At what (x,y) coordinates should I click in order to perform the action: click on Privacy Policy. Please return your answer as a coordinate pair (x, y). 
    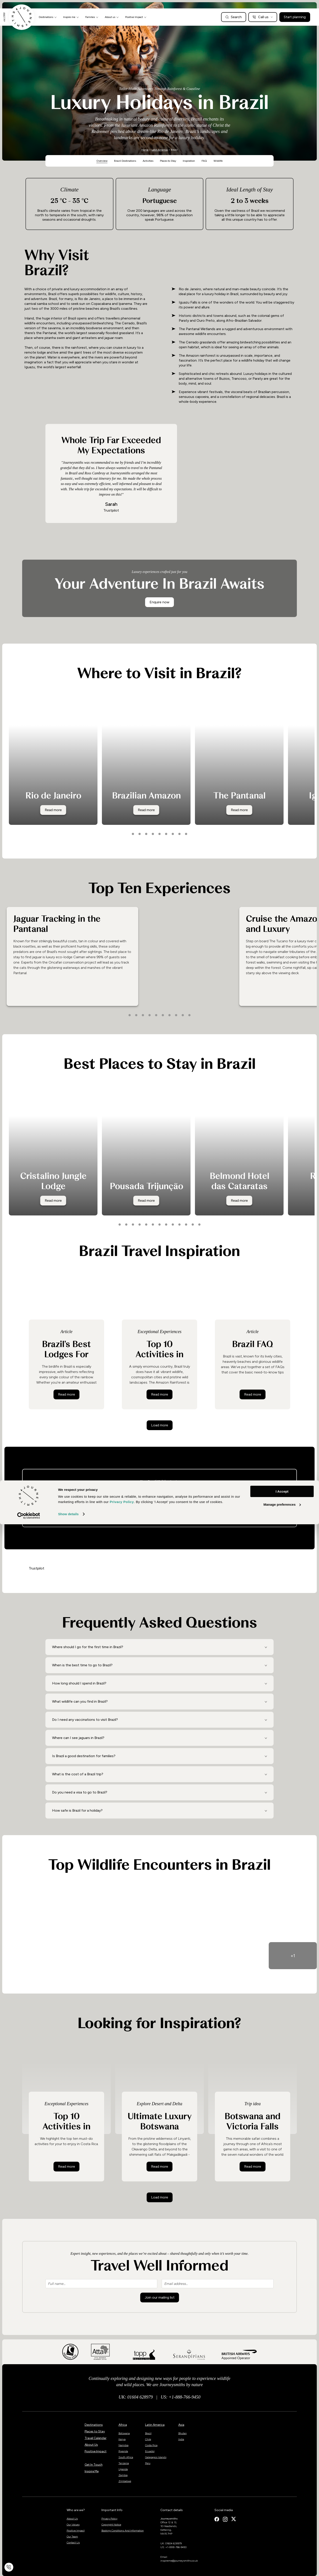
    Looking at the image, I should click on (109, 2518).